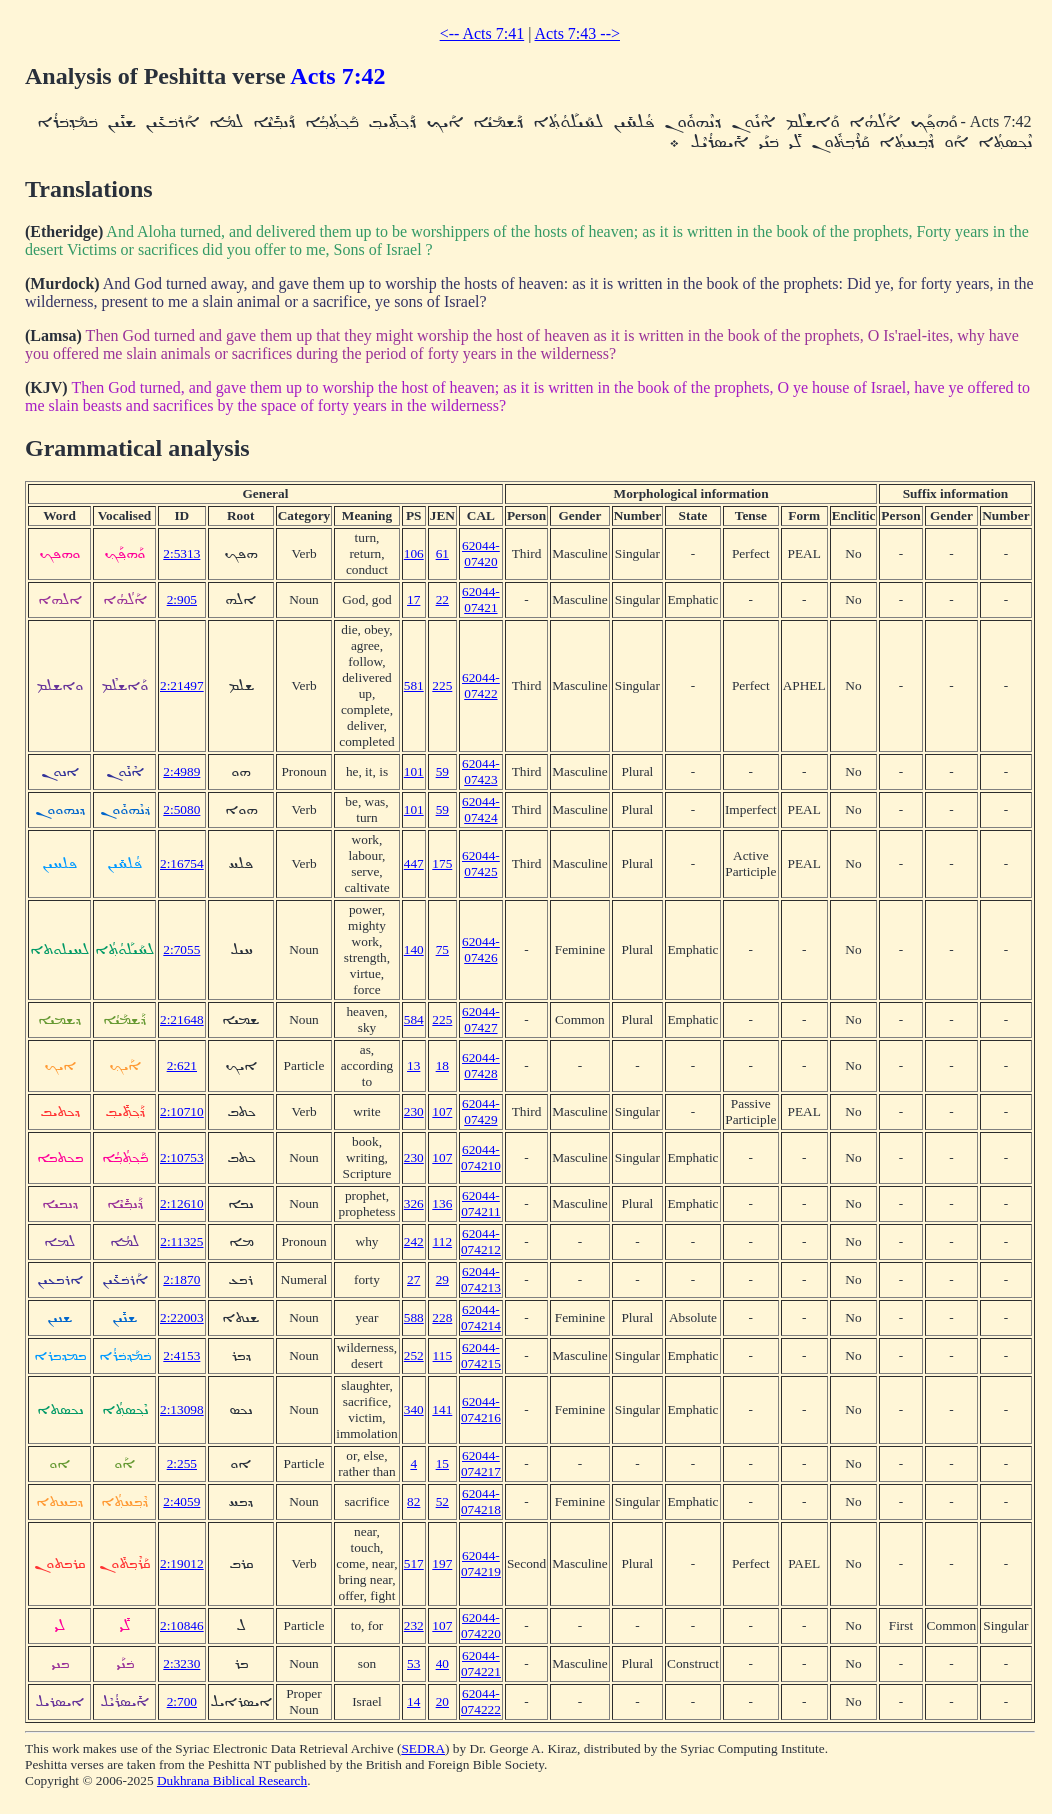 This screenshot has width=1052, height=1814. What do you see at coordinates (442, 1409) in the screenshot?
I see `141` at bounding box center [442, 1409].